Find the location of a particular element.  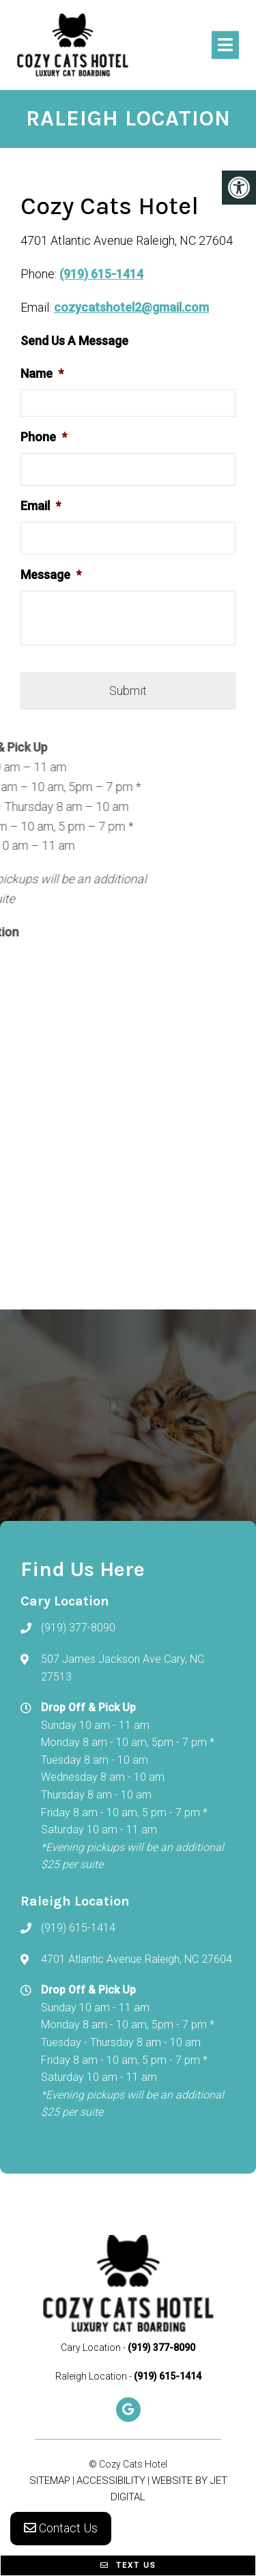

Text Us is located at coordinates (128, 2565).